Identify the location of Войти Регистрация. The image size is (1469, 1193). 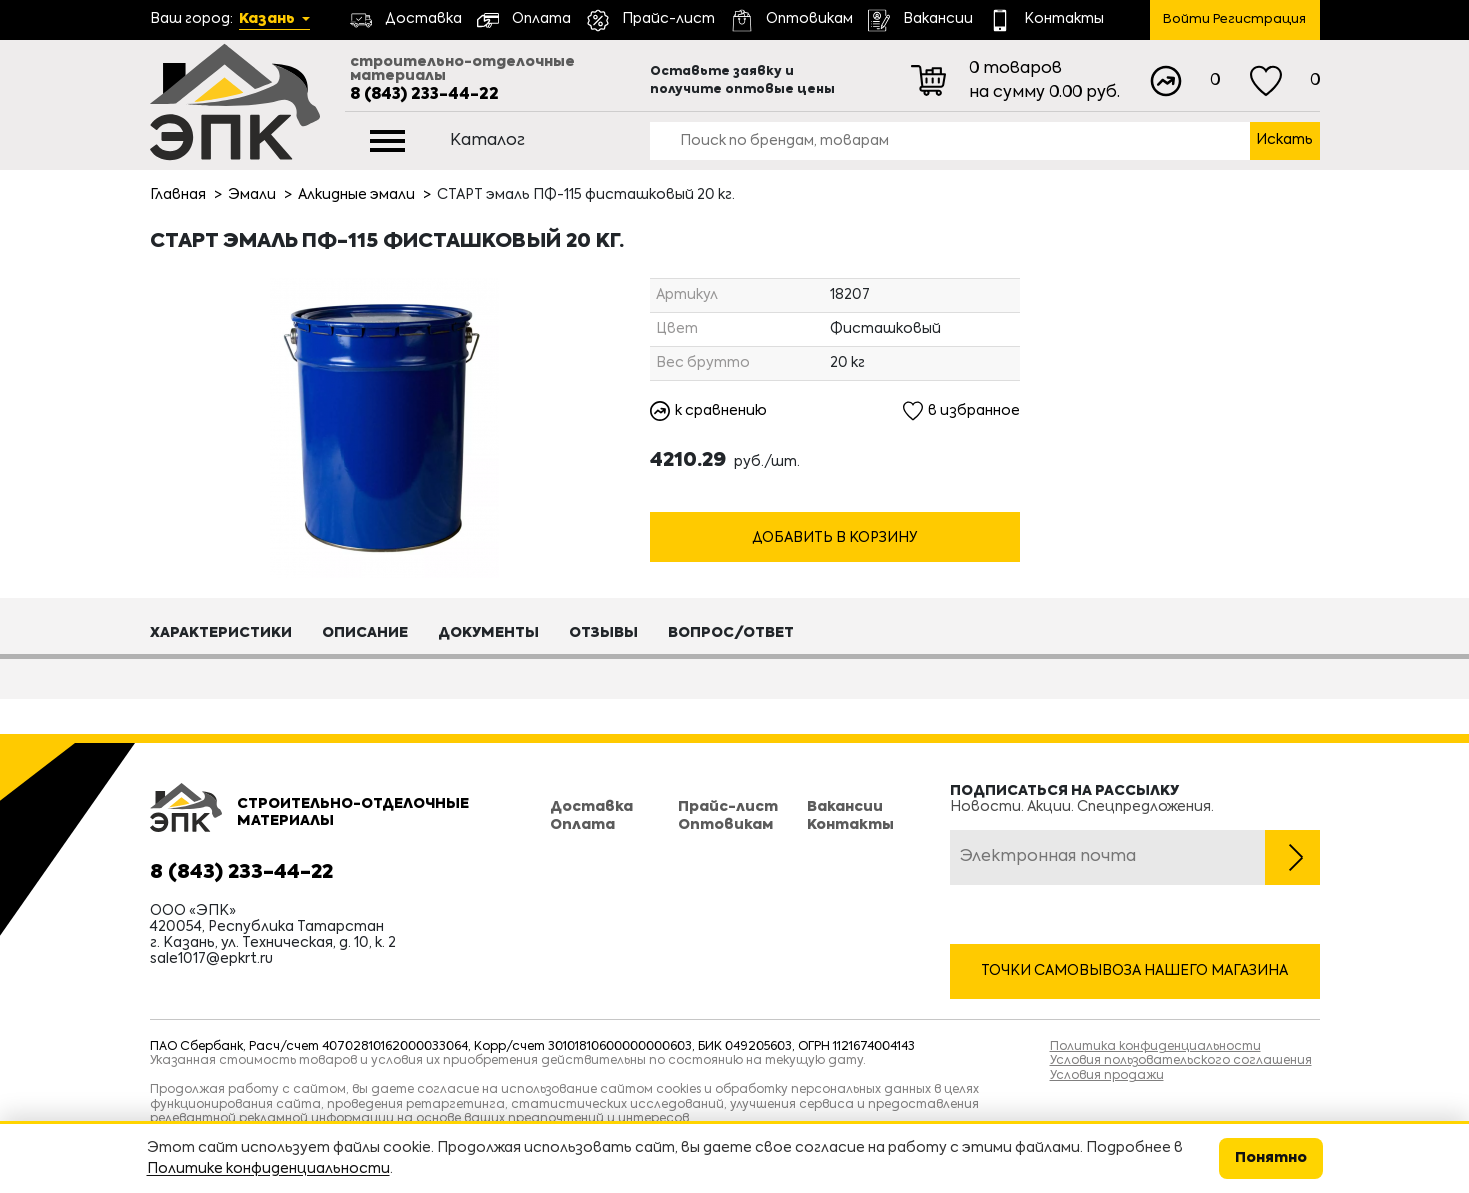
(1234, 19).